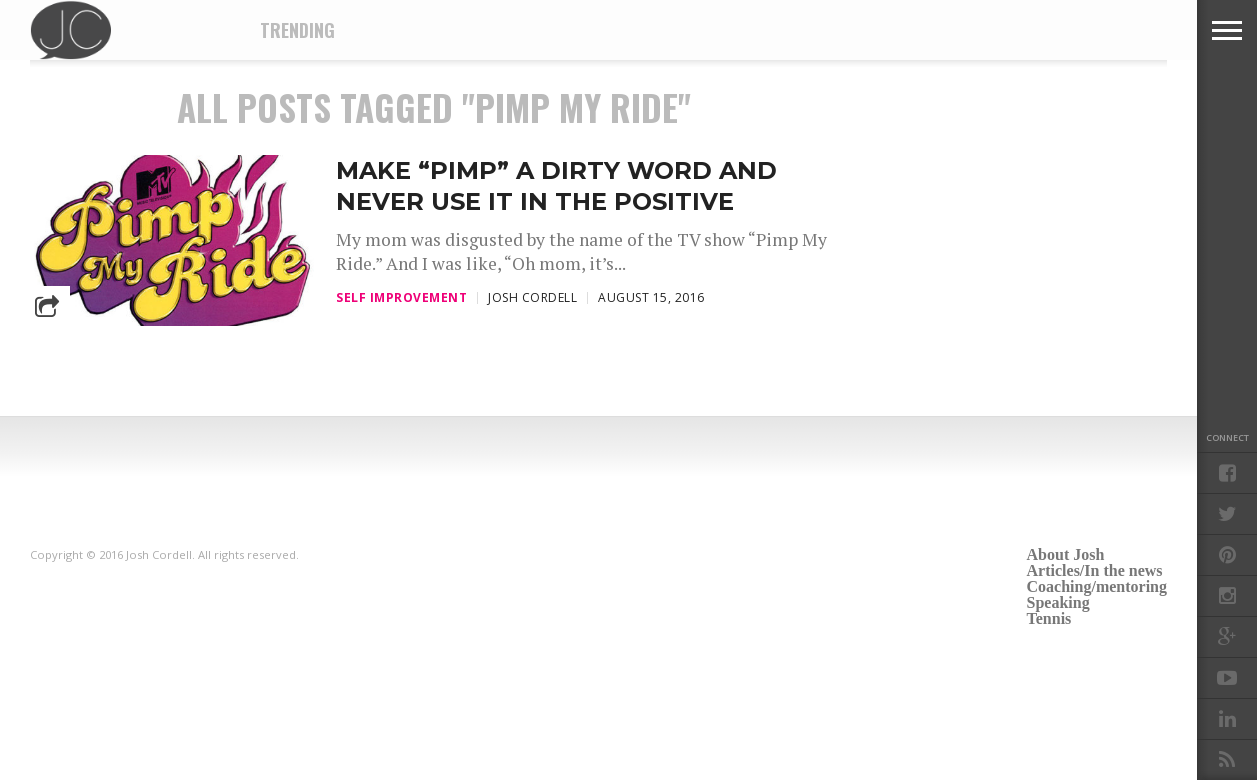 This screenshot has width=1257, height=780. Describe the element at coordinates (556, 186) in the screenshot. I see `Make “pimp” a dirty word and never use it in the positive` at that location.